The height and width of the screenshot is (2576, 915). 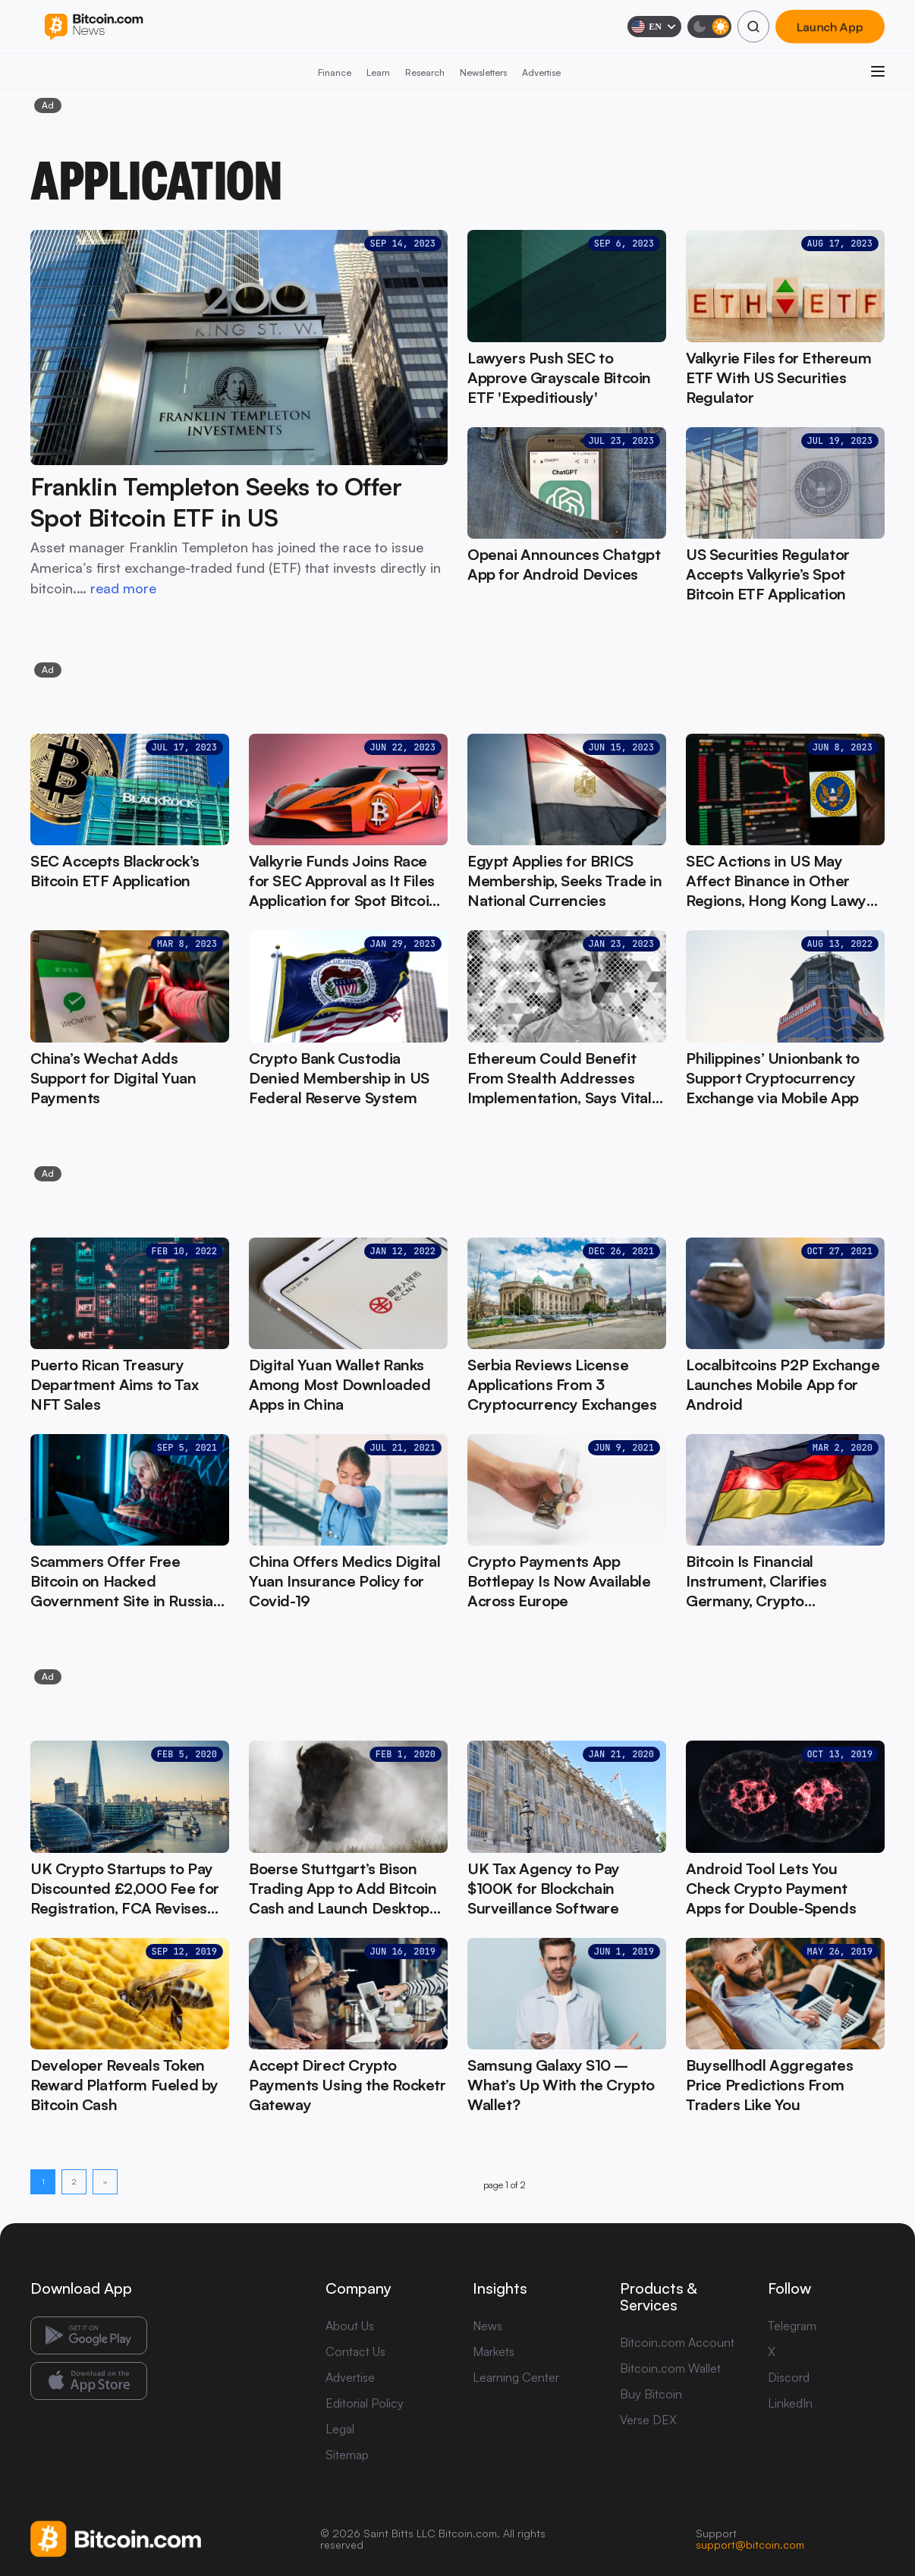 I want to click on [Toggle dark mode], so click(x=709, y=26).